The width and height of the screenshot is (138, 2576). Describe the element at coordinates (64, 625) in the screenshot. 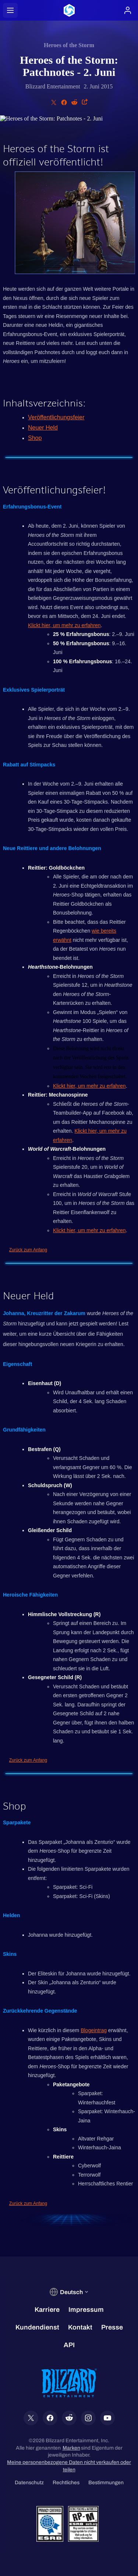

I see `Klickt hier, um mehr zu erfahren` at that location.